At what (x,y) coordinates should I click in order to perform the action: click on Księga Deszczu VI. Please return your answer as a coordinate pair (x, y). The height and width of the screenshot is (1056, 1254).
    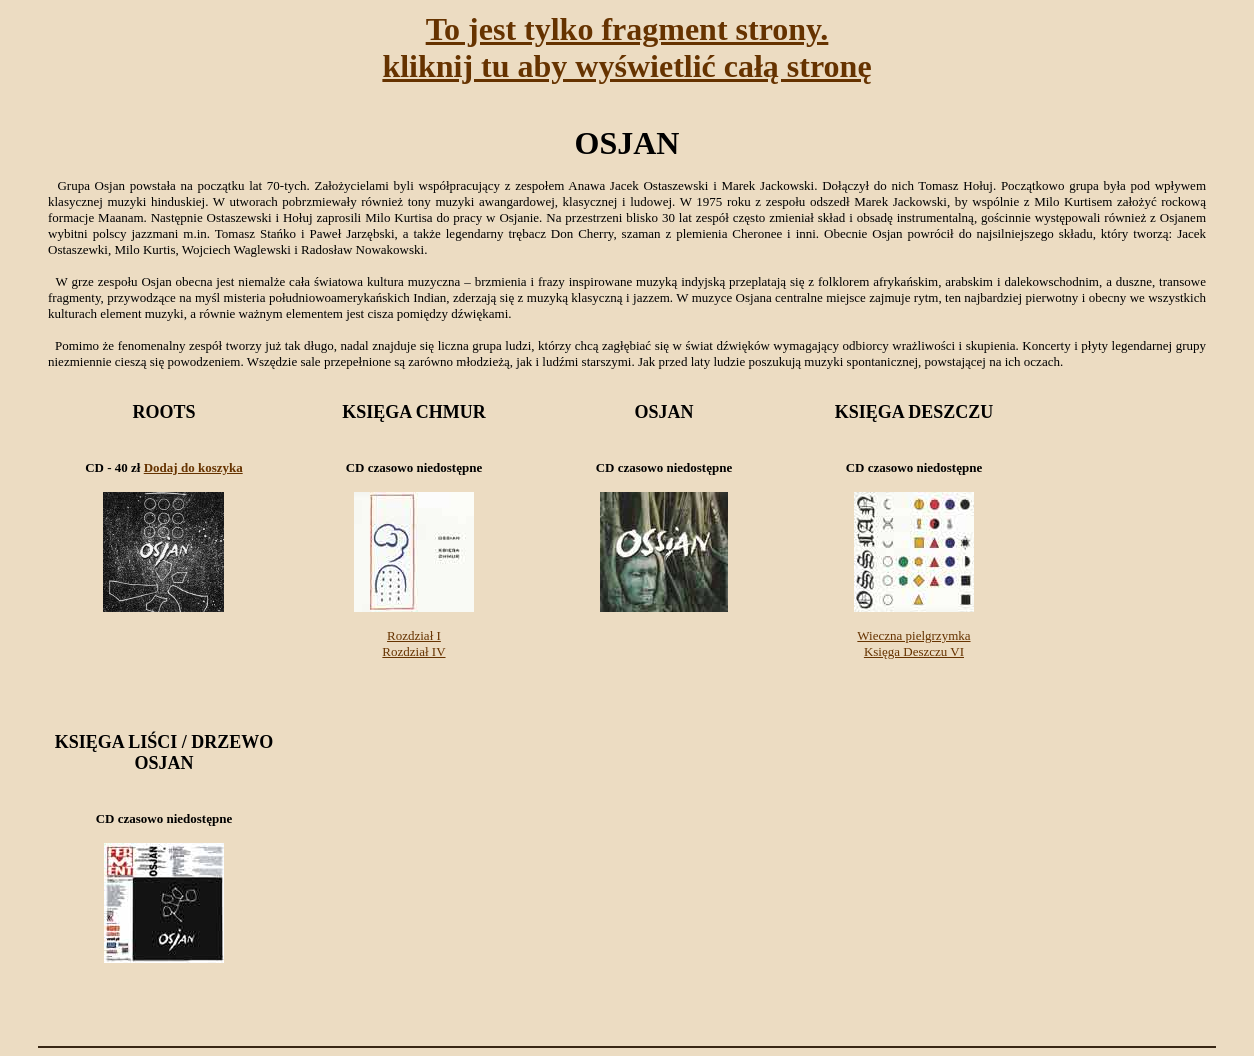
    Looking at the image, I should click on (914, 651).